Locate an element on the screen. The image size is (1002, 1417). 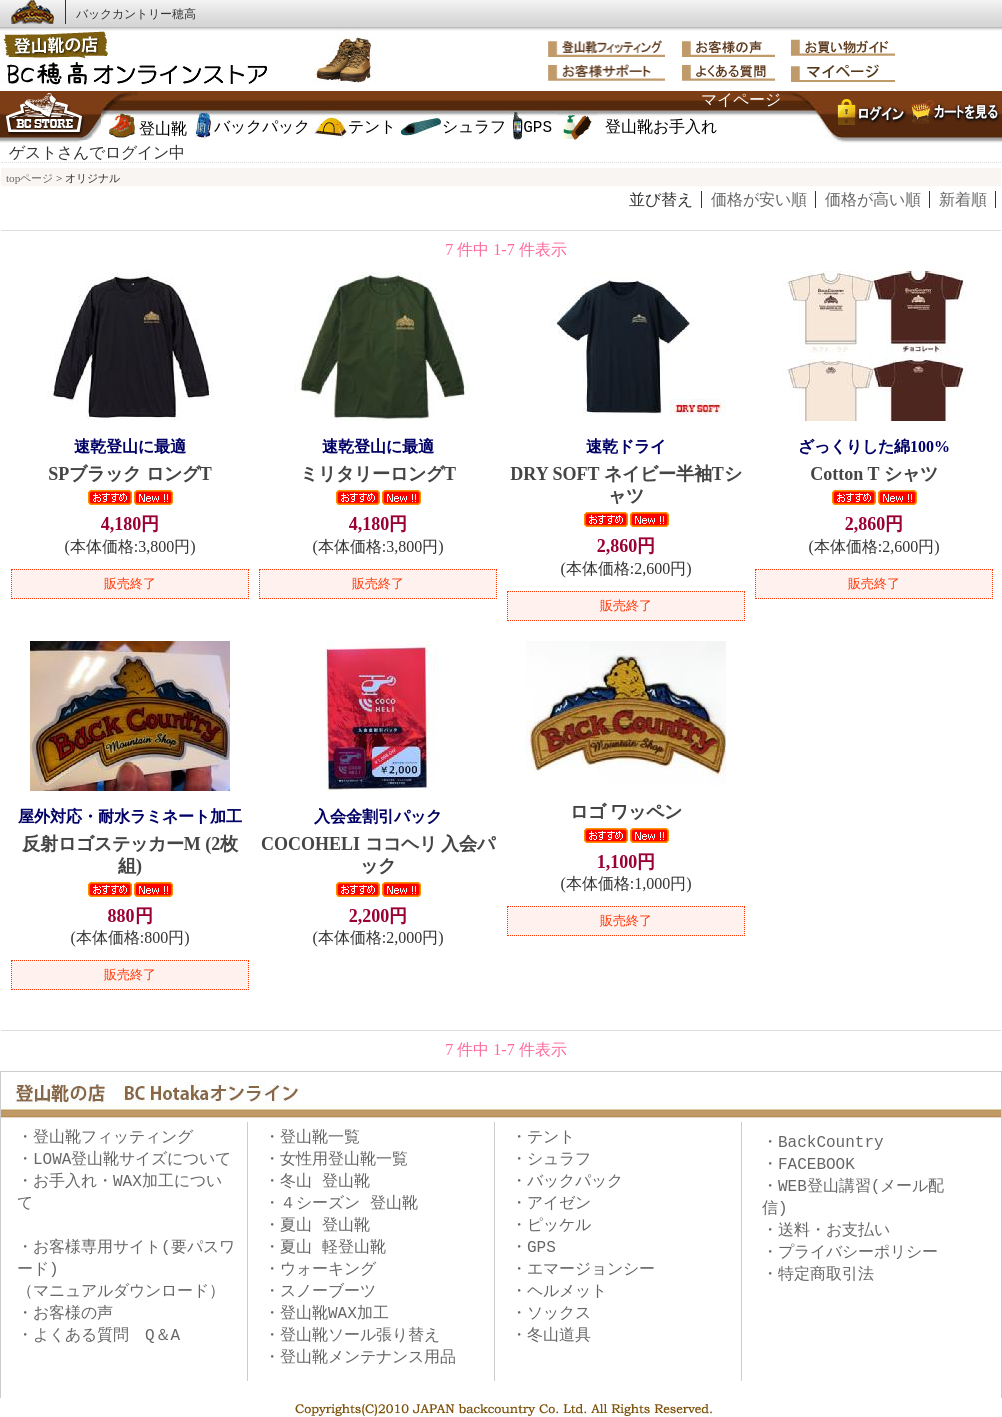
DRY SOFT ネイビー半袖Tシャツ is located at coordinates (625, 471).